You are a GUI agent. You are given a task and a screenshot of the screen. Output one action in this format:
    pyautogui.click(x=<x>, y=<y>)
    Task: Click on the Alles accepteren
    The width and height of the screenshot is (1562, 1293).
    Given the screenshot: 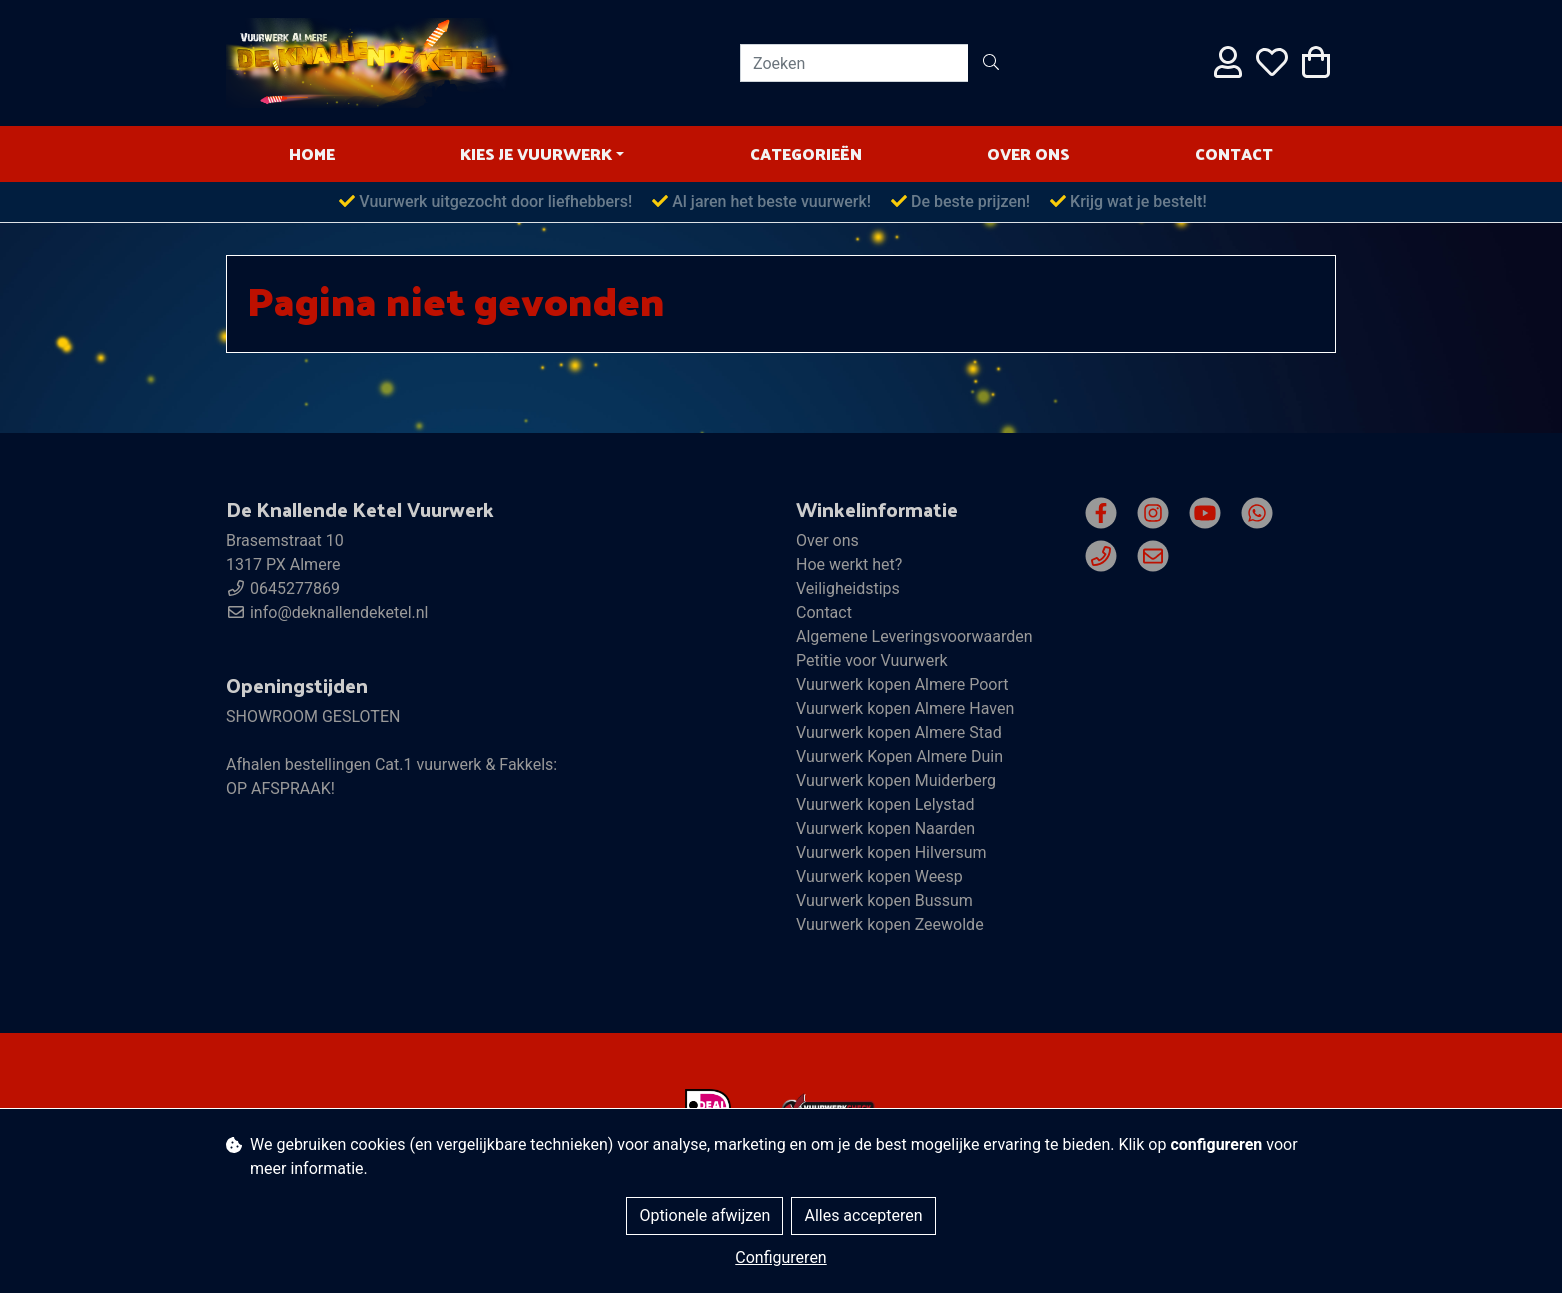 What is the action you would take?
    pyautogui.click(x=863, y=1215)
    